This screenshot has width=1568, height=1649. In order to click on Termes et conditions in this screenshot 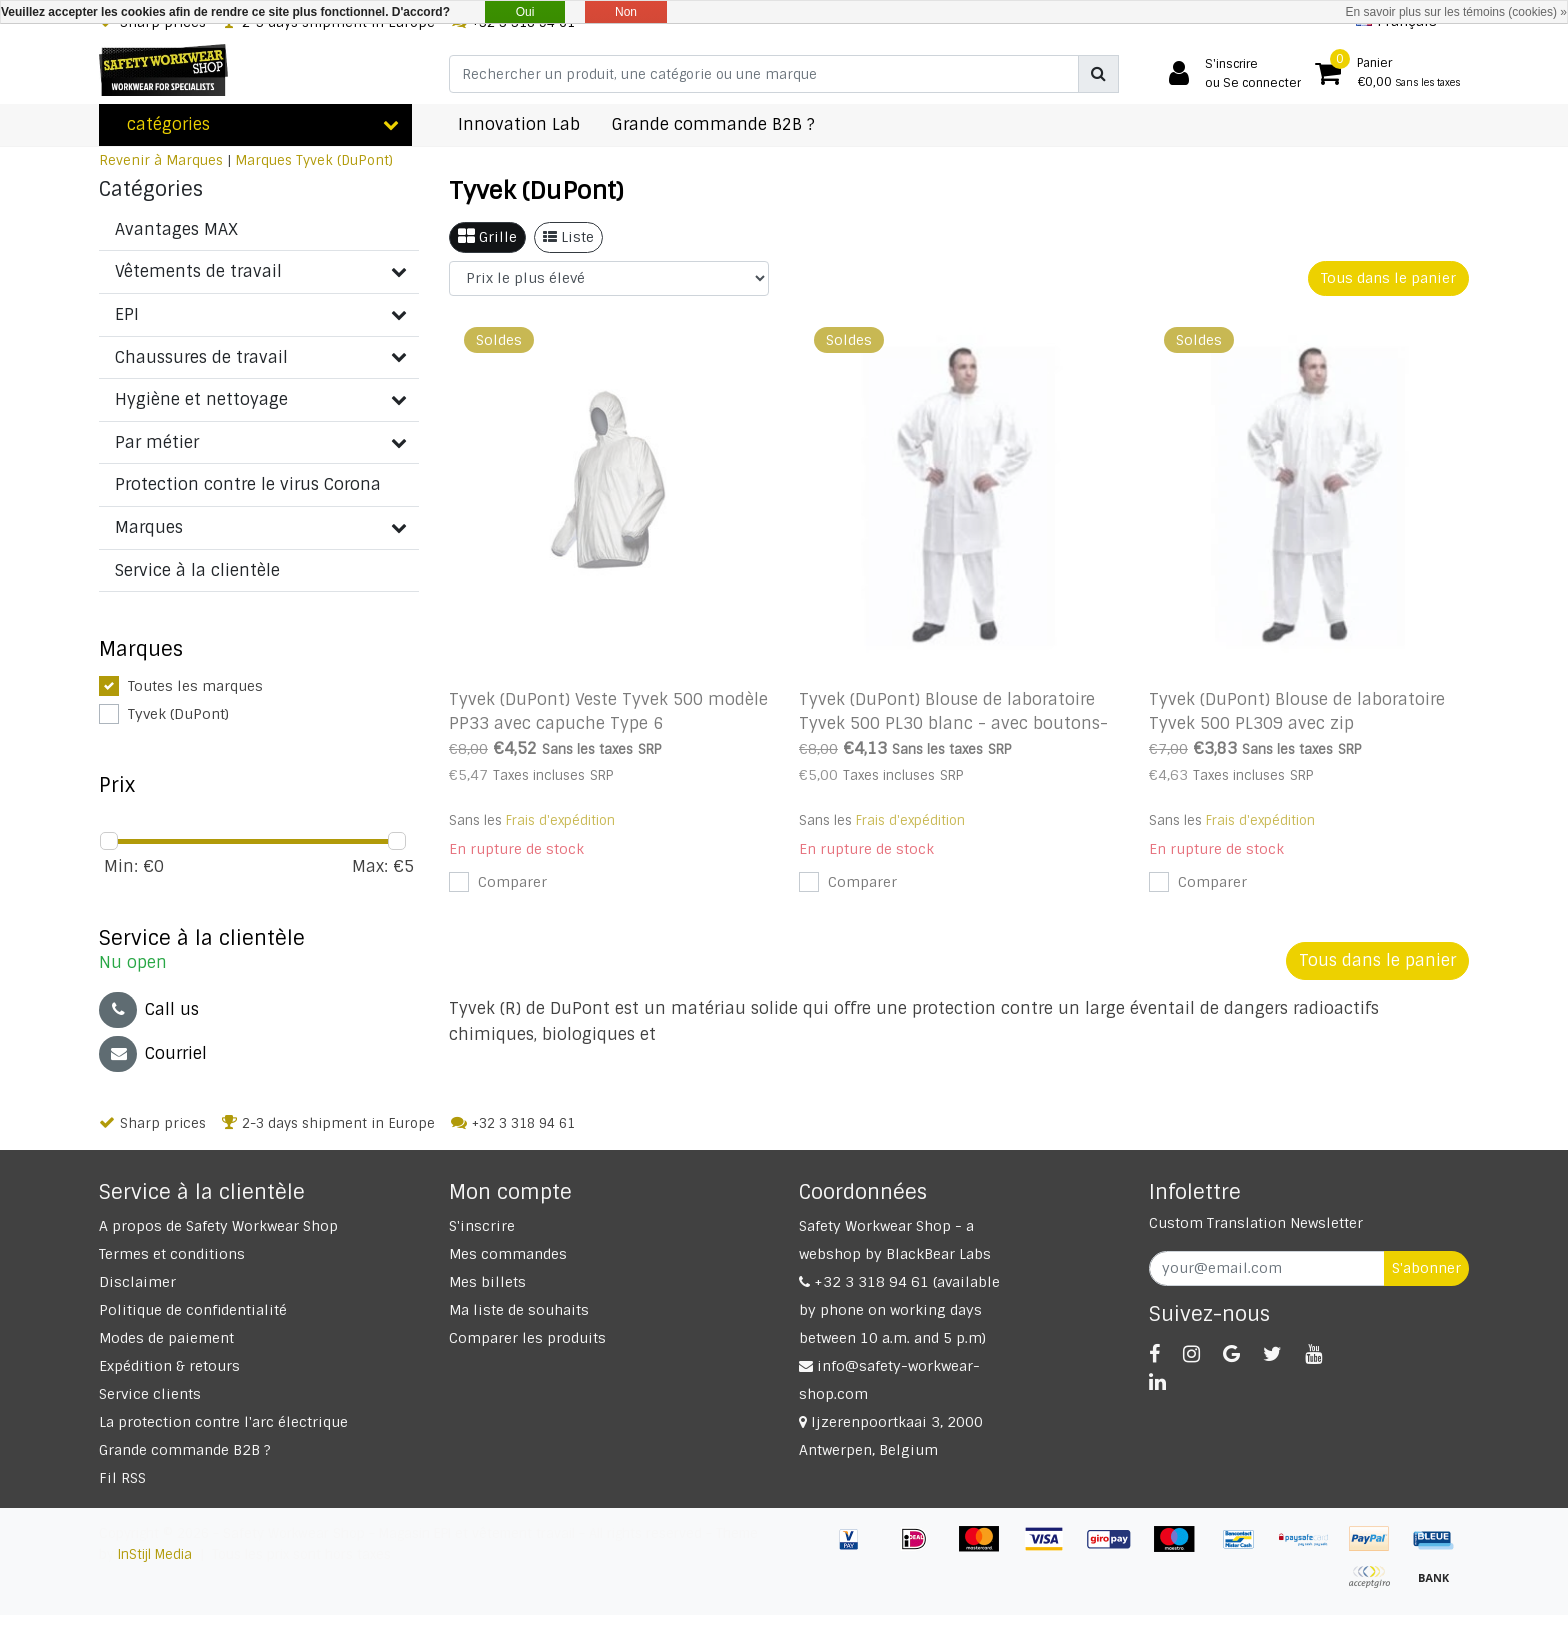, I will do `click(172, 1254)`.